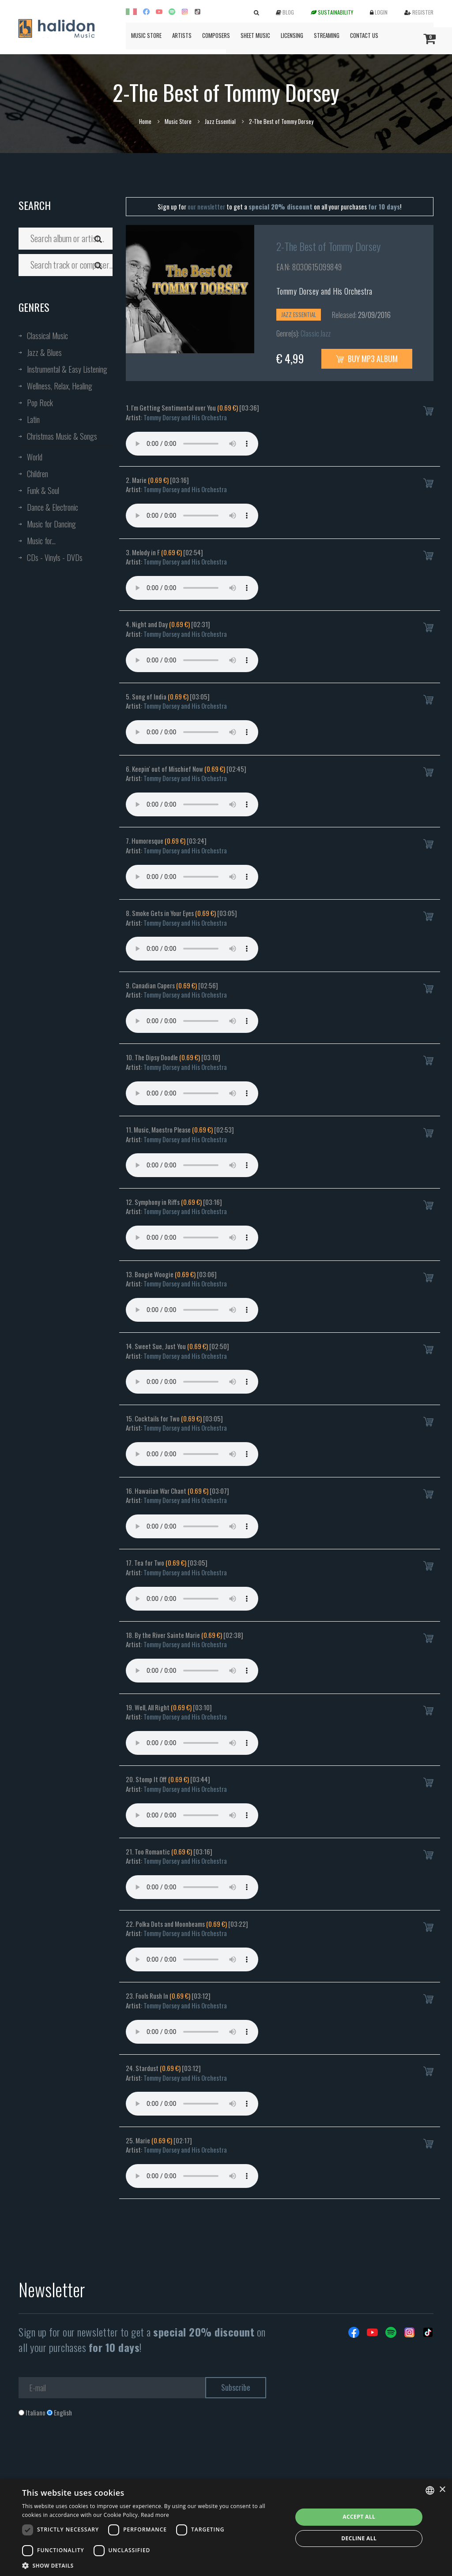 The height and width of the screenshot is (2576, 452). I want to click on Buy MP3 Album, so click(367, 358).